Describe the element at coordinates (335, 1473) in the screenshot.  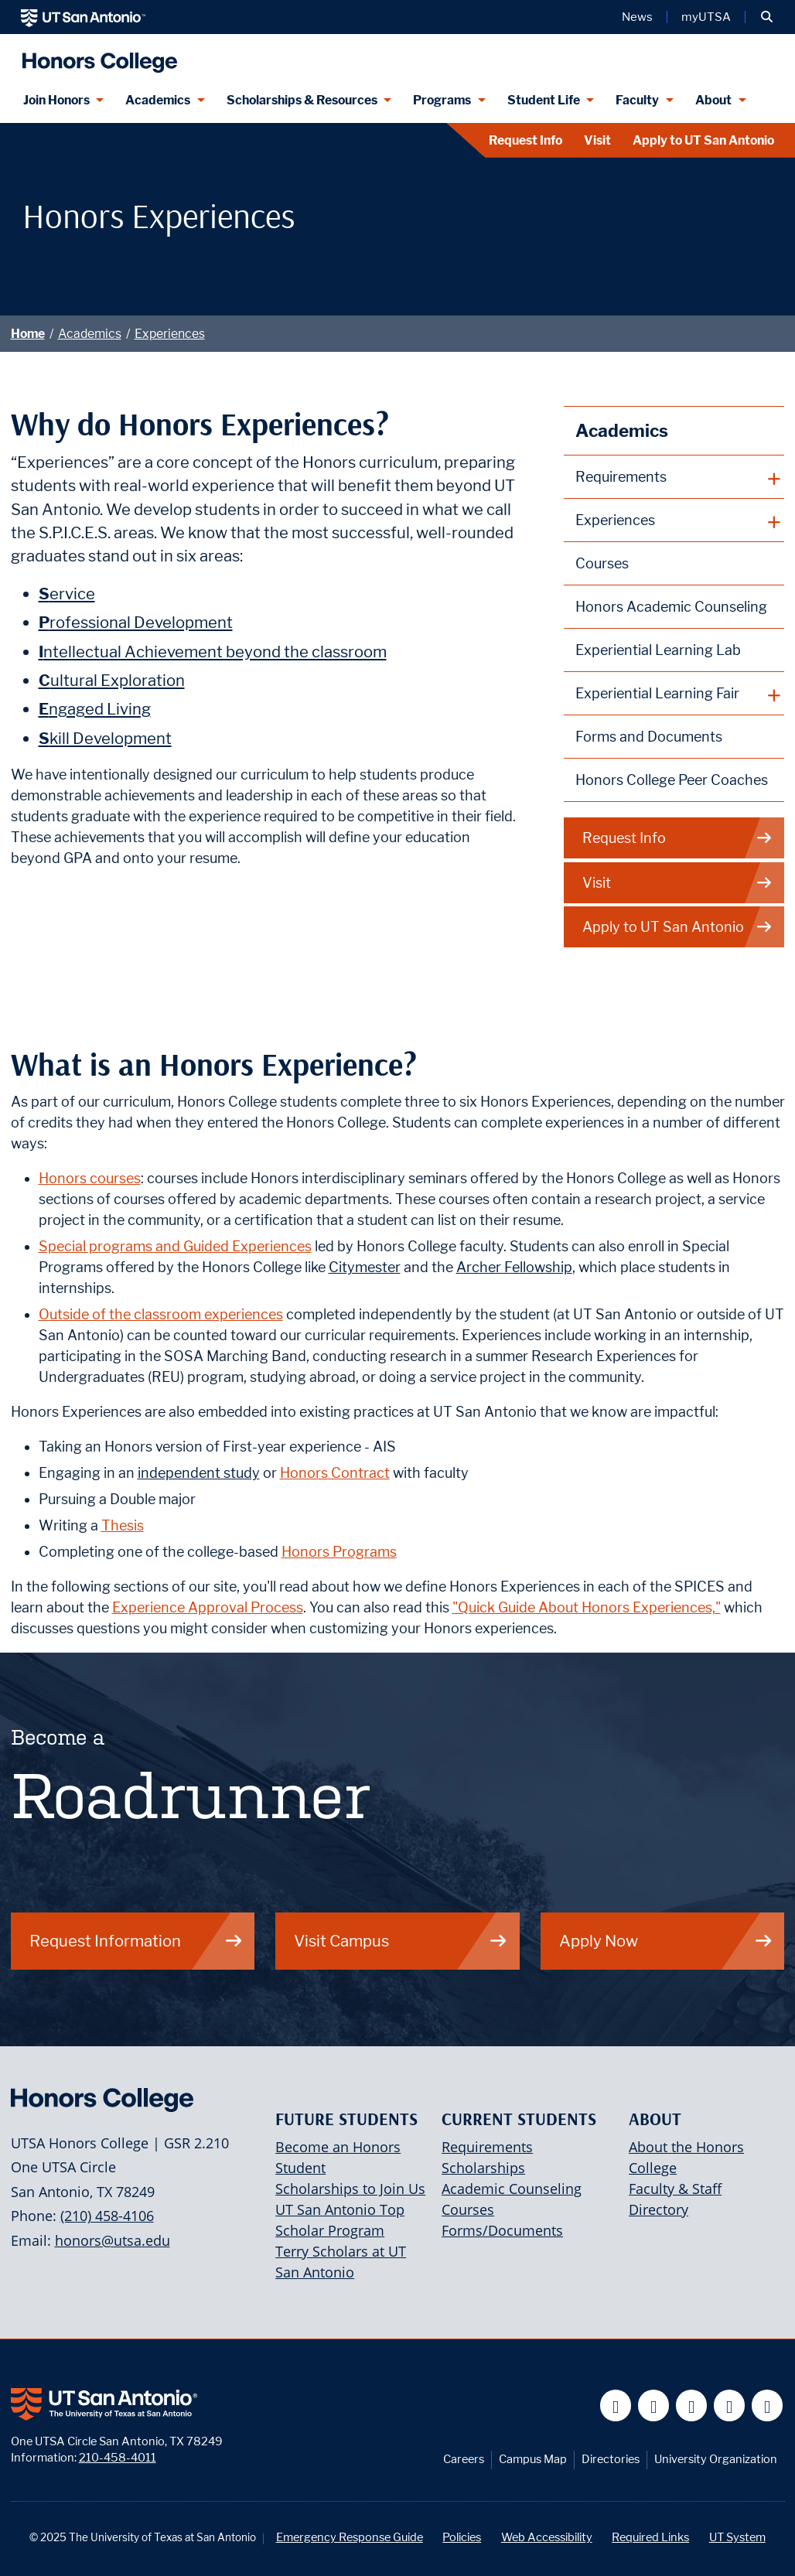
I see `Honors Contract` at that location.